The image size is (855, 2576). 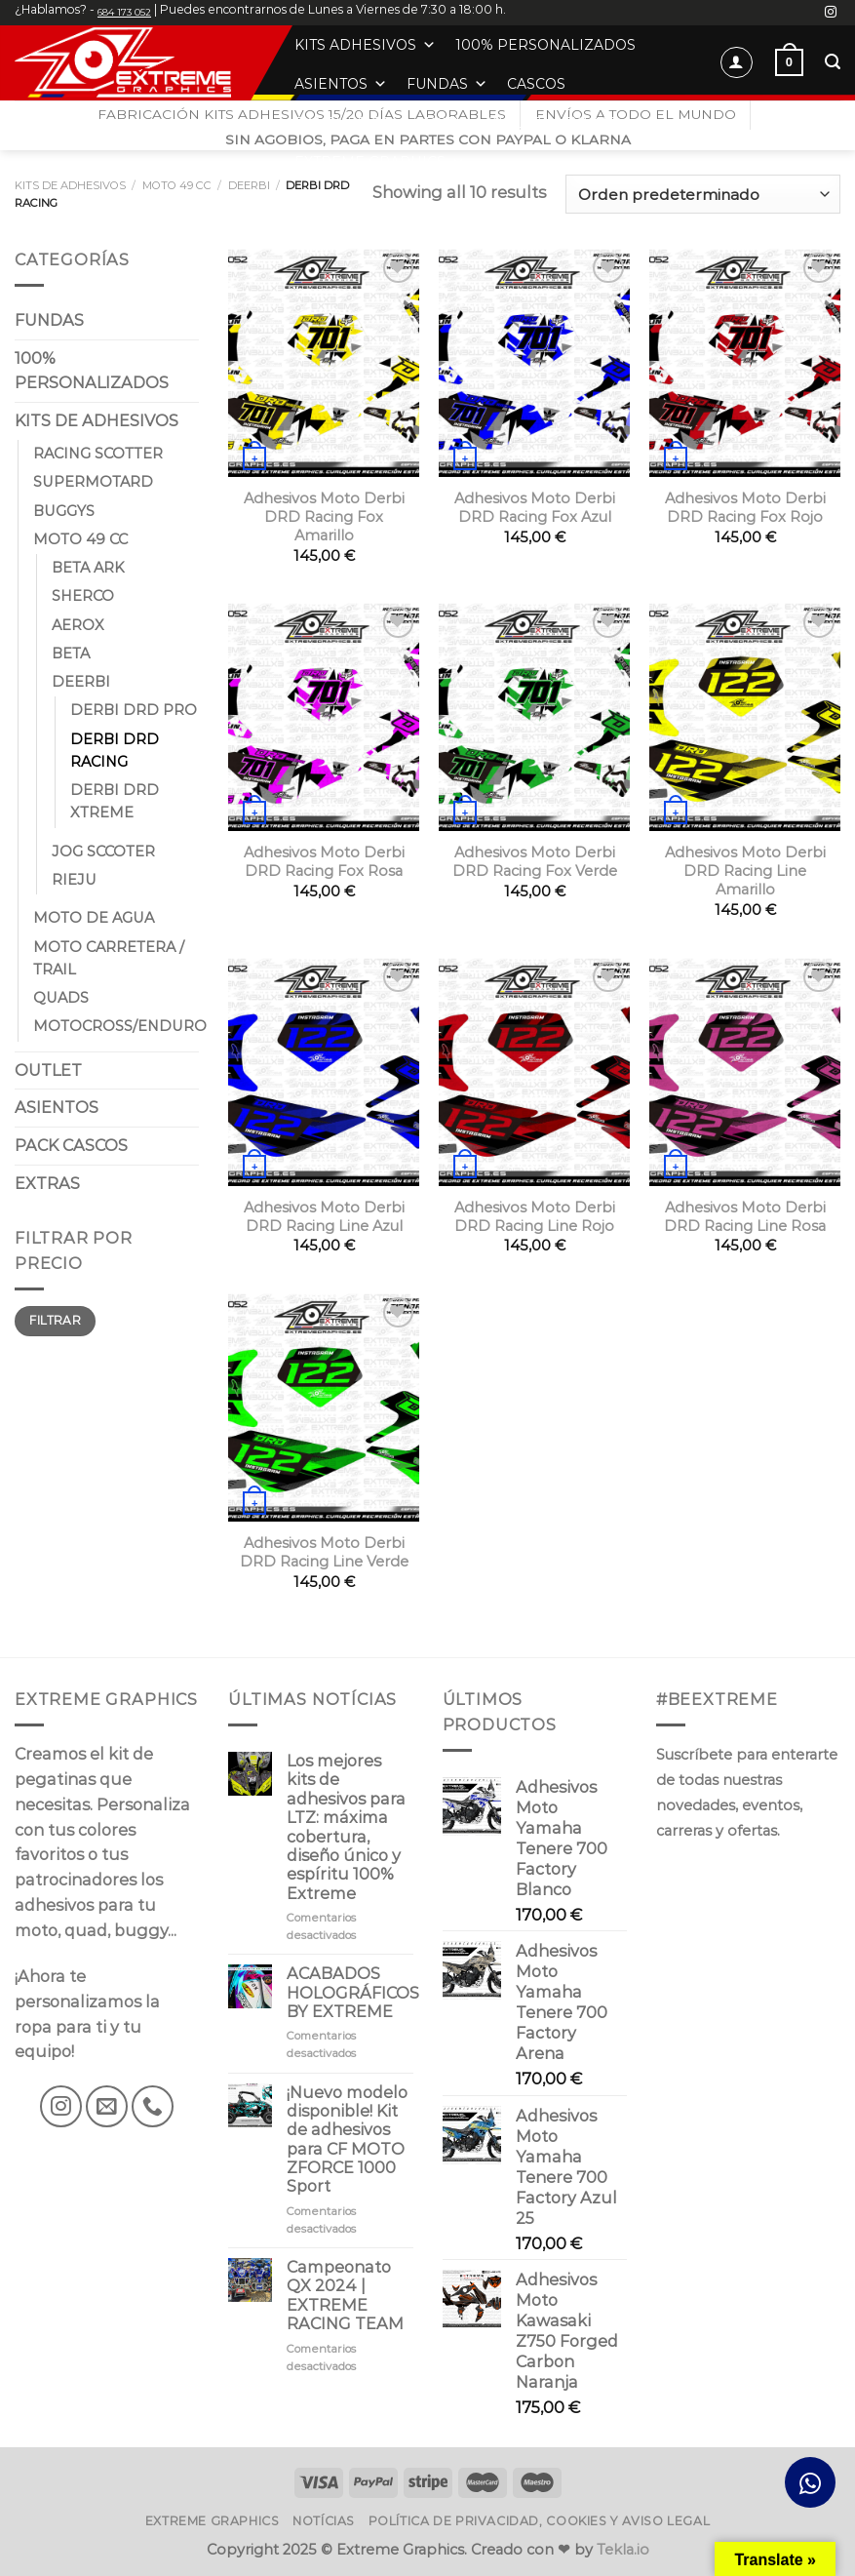 I want to click on OUTLET, so click(x=514, y=123).